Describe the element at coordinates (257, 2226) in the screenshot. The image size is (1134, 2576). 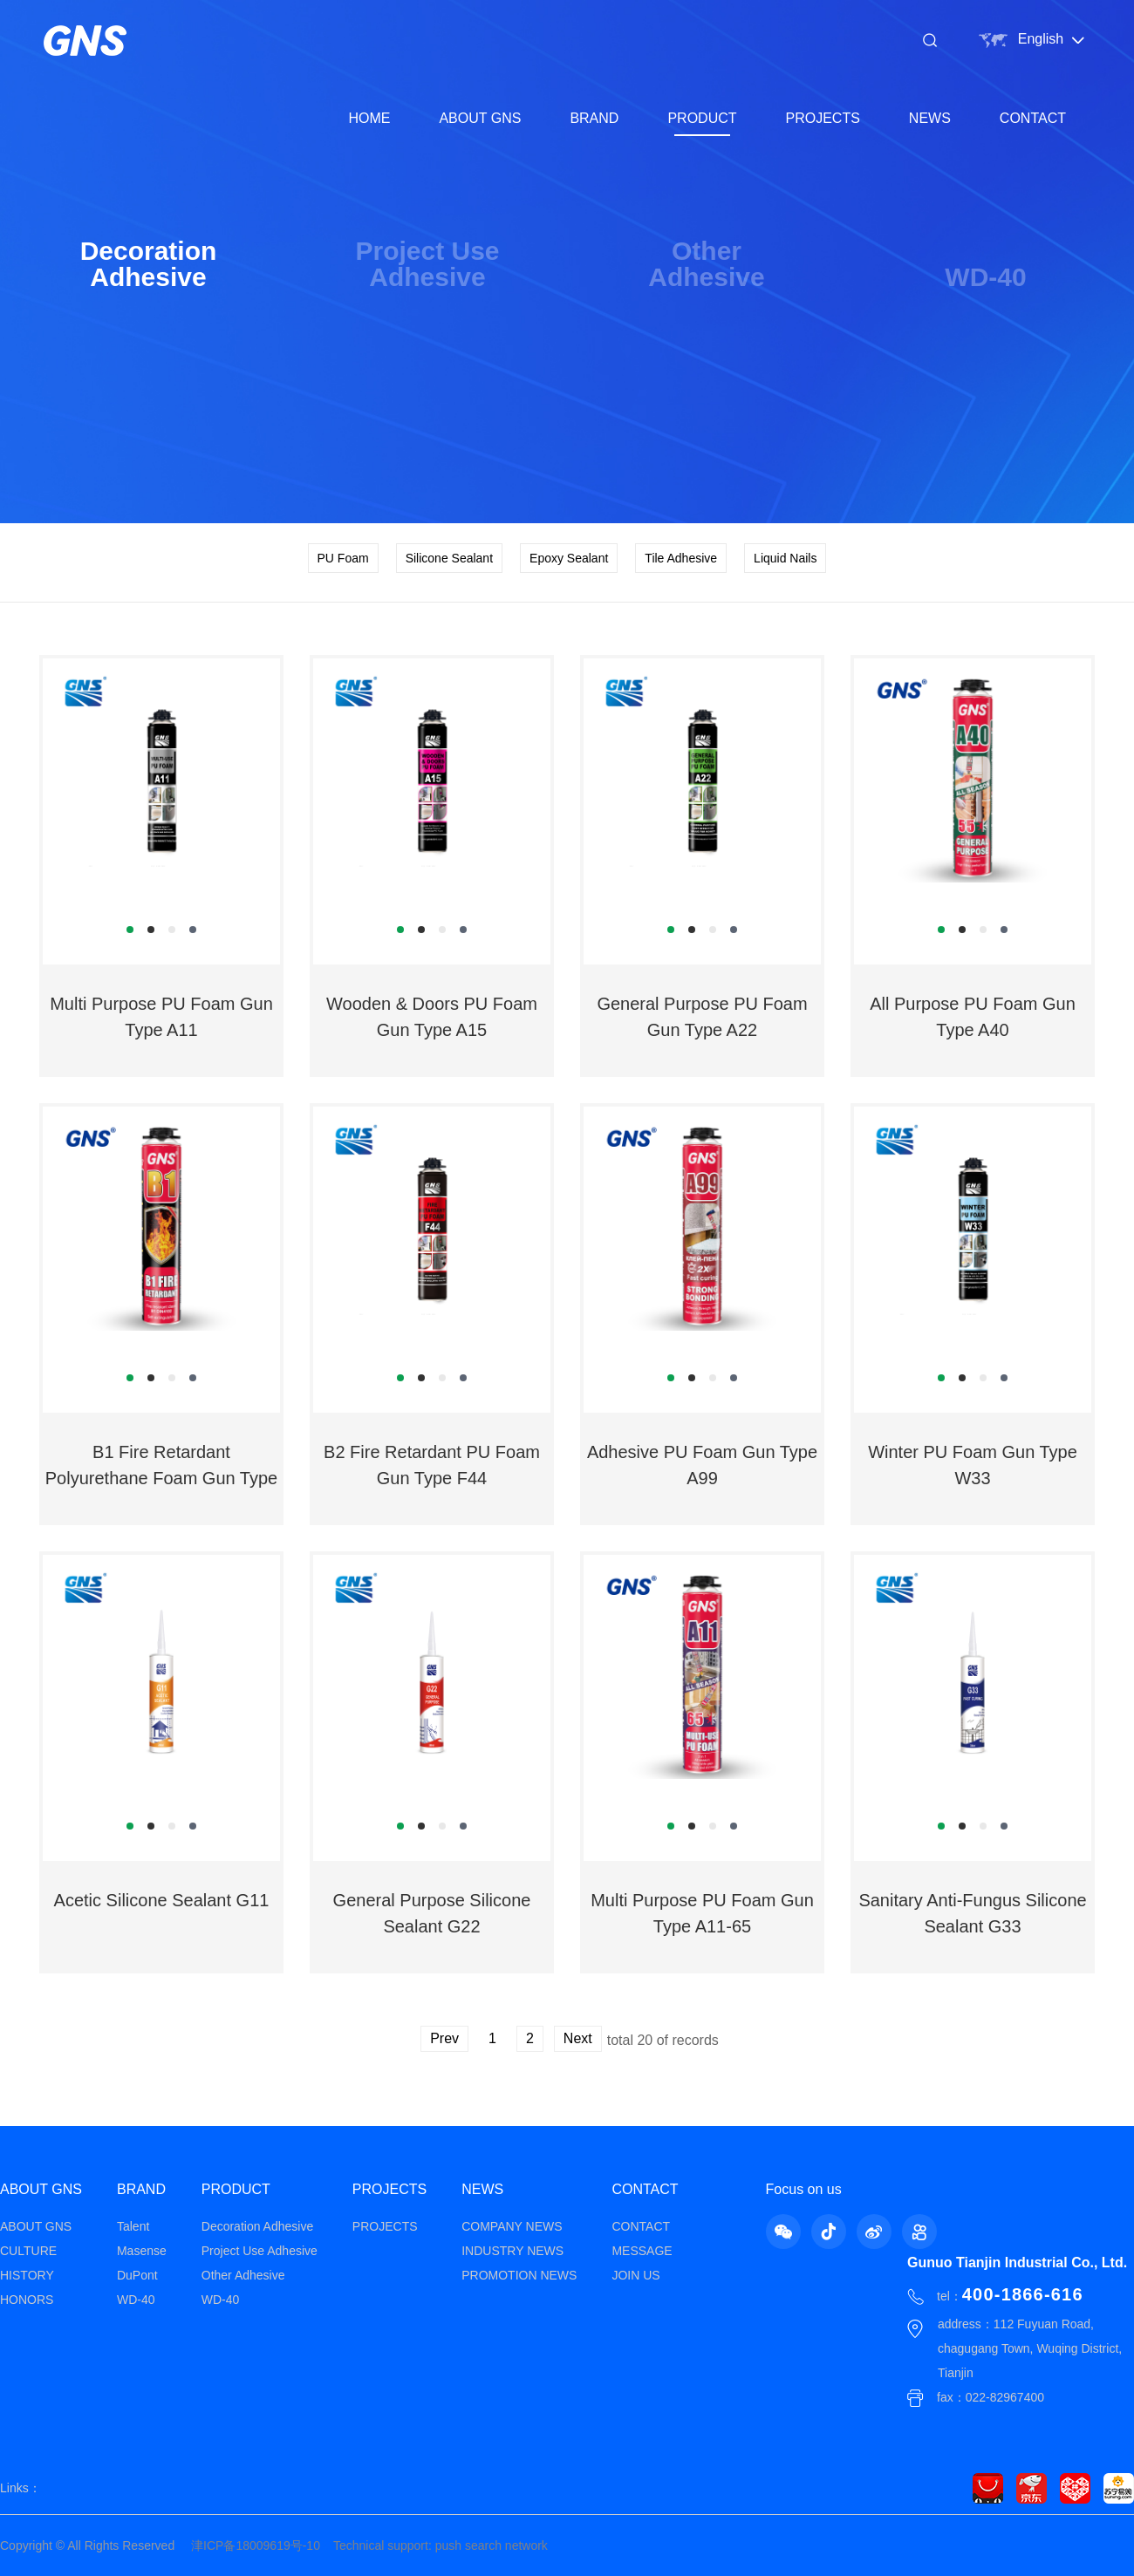
I see `Decoration Adhesive` at that location.